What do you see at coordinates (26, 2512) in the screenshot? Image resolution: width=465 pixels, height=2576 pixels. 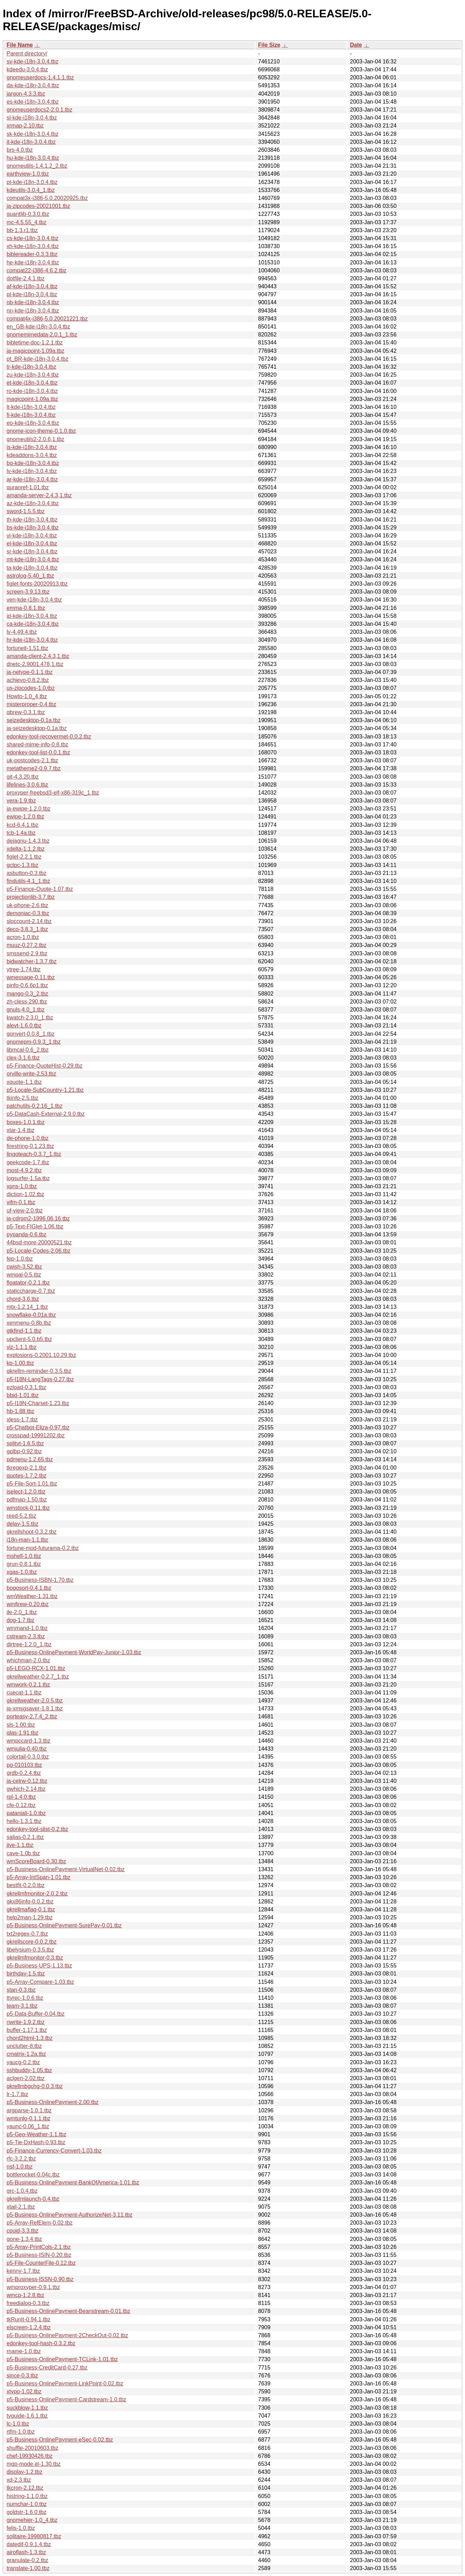 I see `goldstr-1.6.0.tbz` at bounding box center [26, 2512].